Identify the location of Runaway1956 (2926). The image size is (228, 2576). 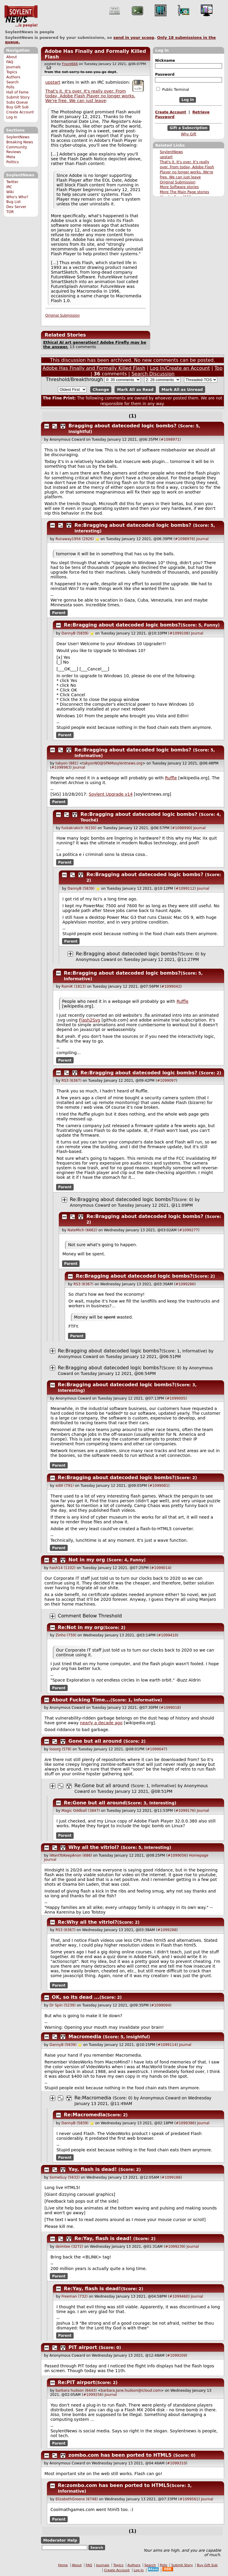
(75, 539).